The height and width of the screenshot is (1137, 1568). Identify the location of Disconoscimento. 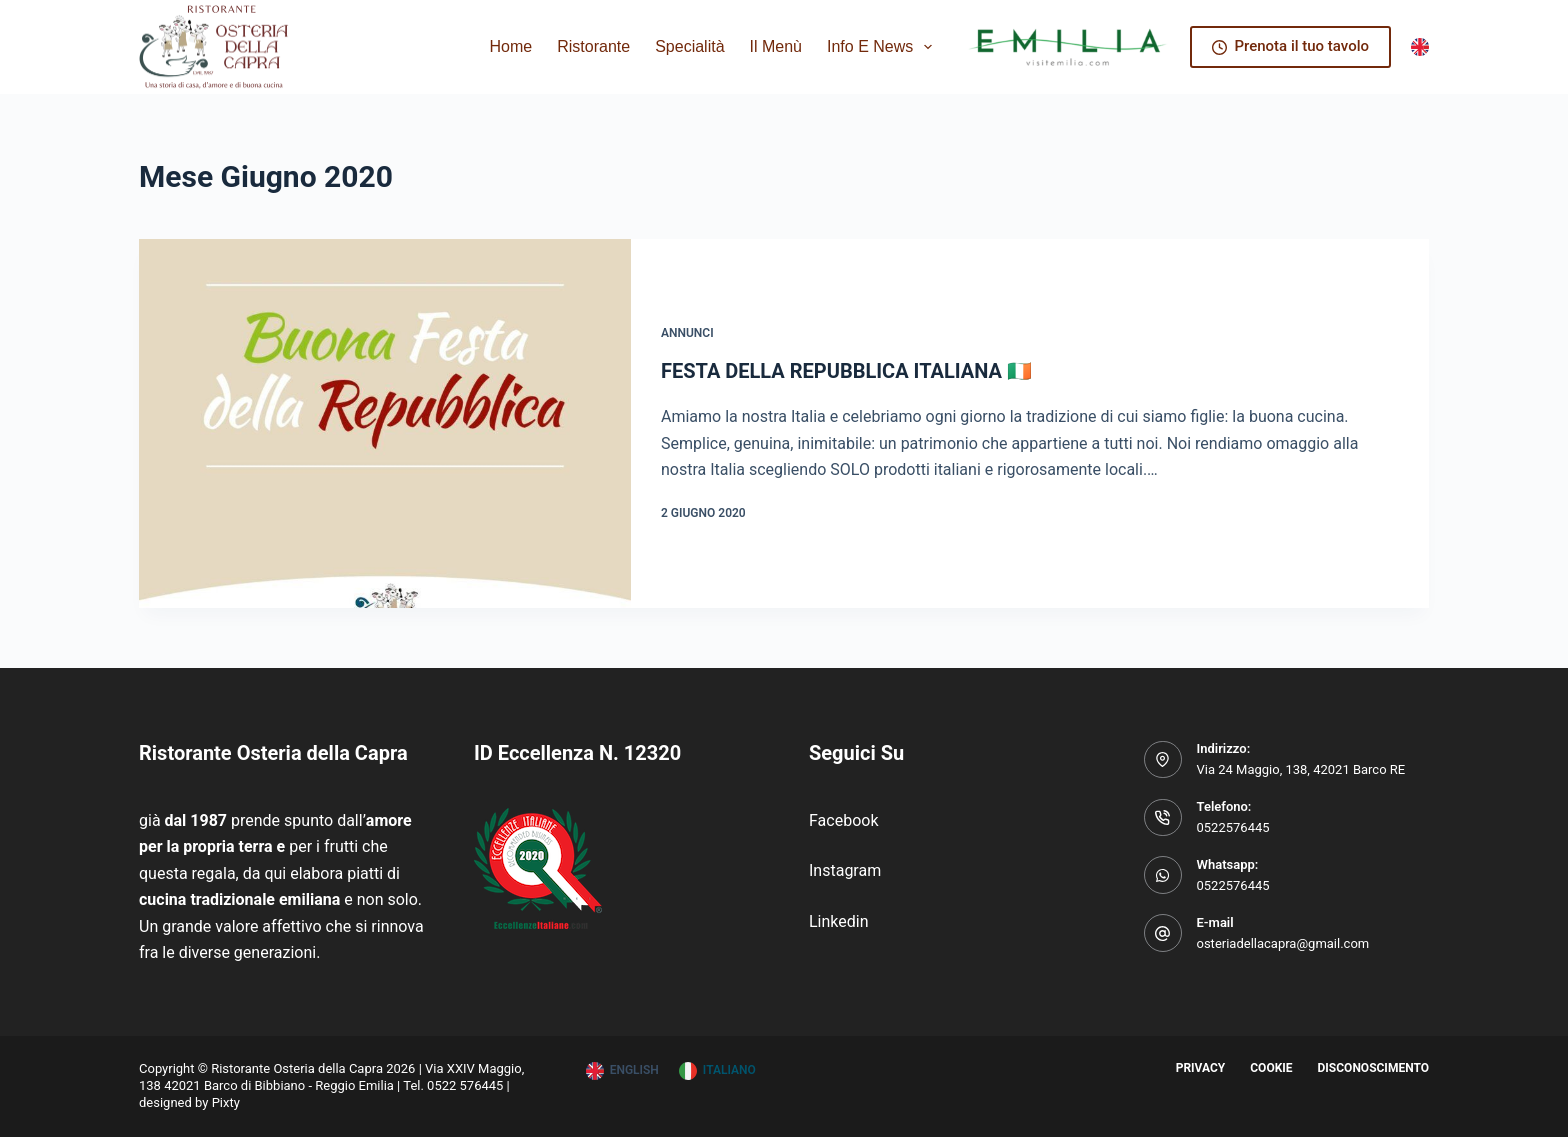
(1373, 1068).